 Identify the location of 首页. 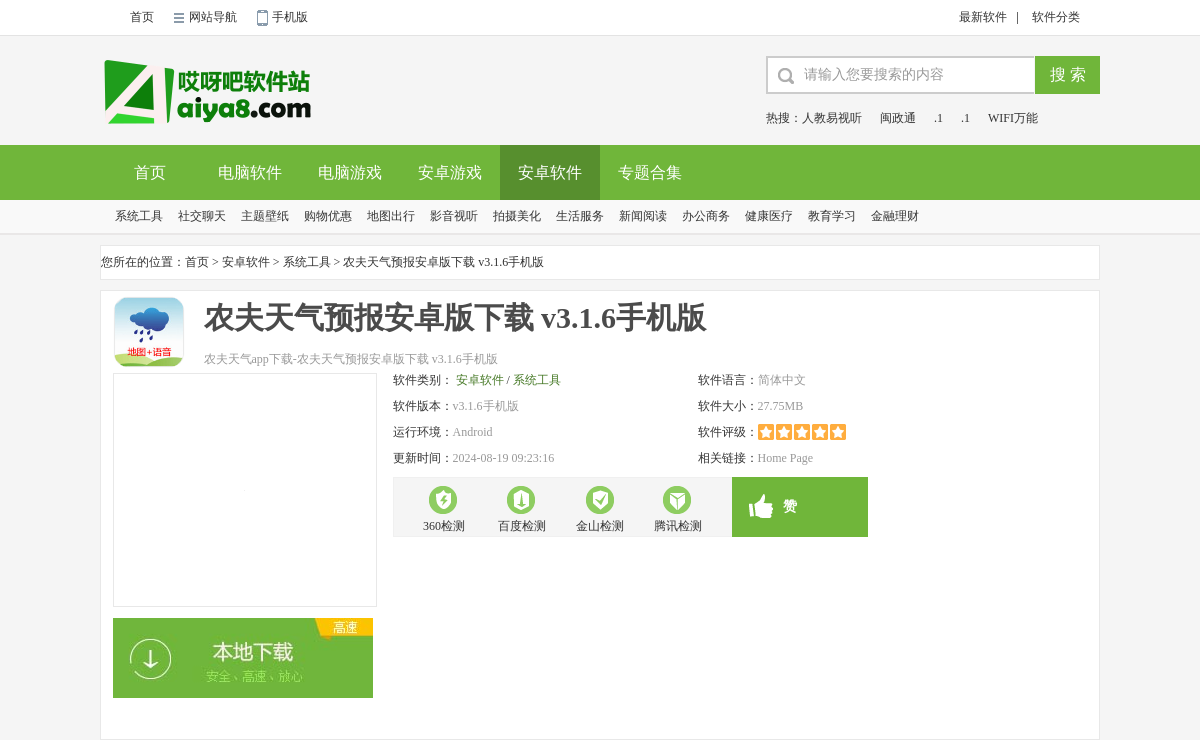
(142, 17).